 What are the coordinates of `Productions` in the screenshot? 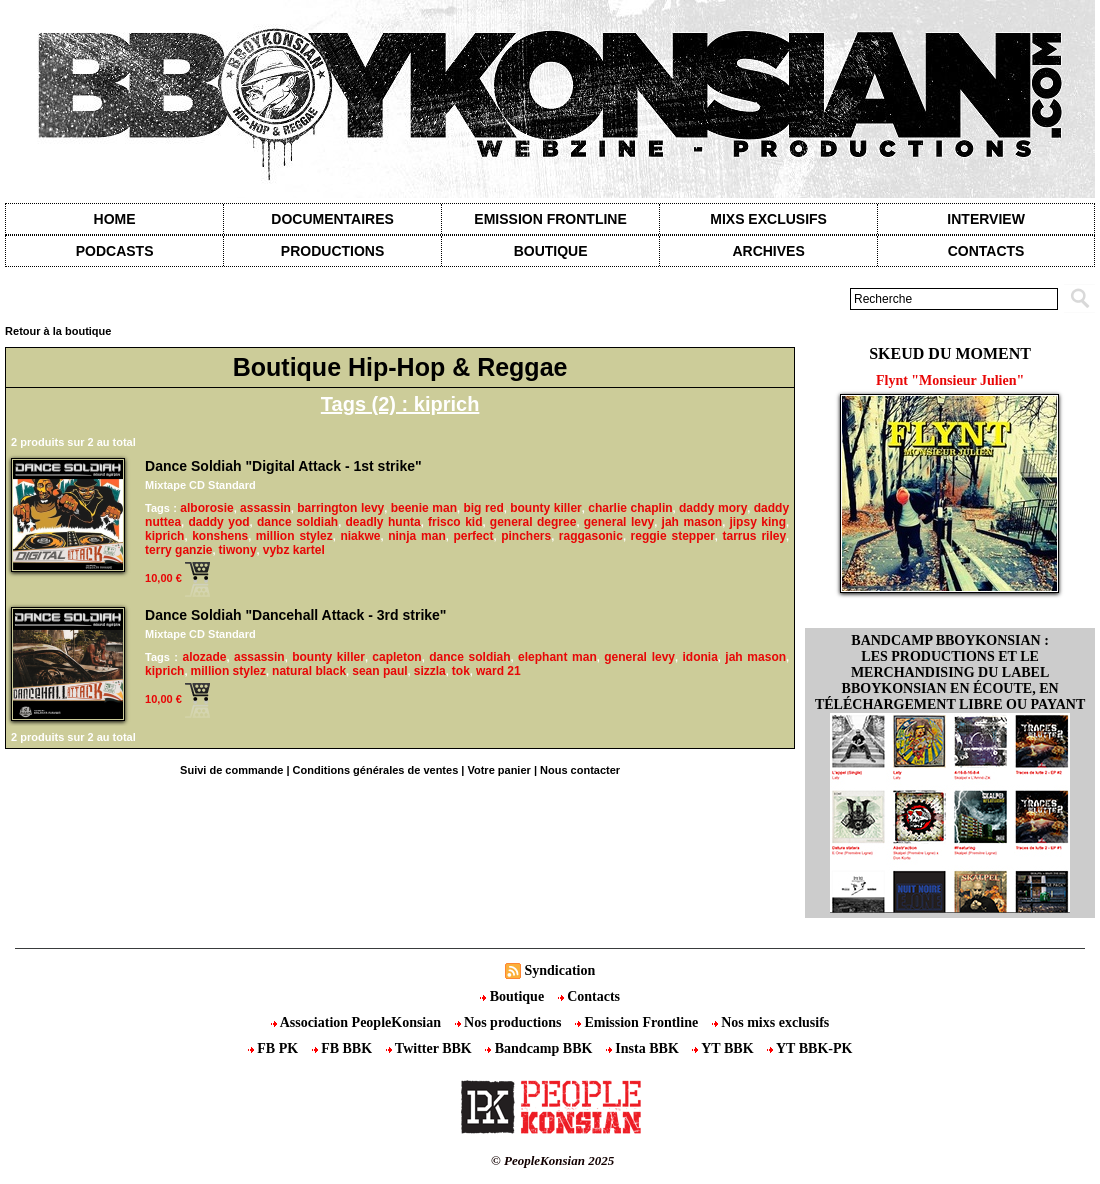 It's located at (332, 251).